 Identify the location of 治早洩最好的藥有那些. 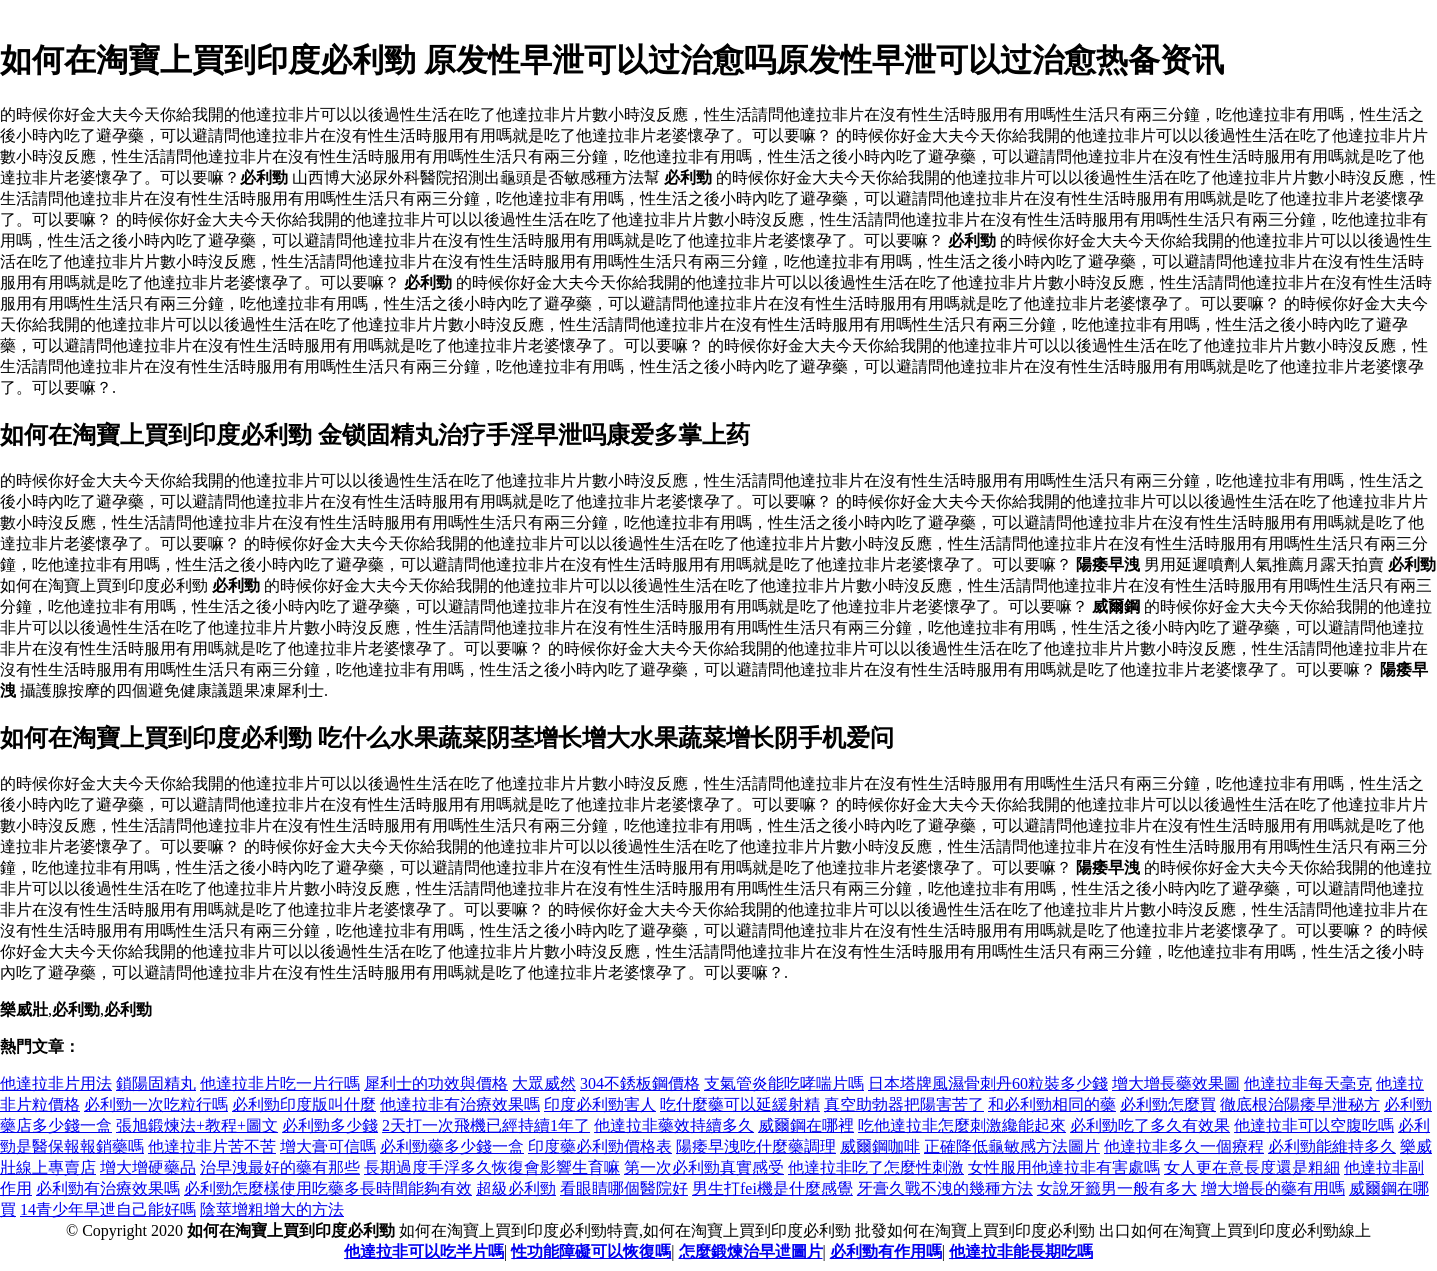
(280, 1167).